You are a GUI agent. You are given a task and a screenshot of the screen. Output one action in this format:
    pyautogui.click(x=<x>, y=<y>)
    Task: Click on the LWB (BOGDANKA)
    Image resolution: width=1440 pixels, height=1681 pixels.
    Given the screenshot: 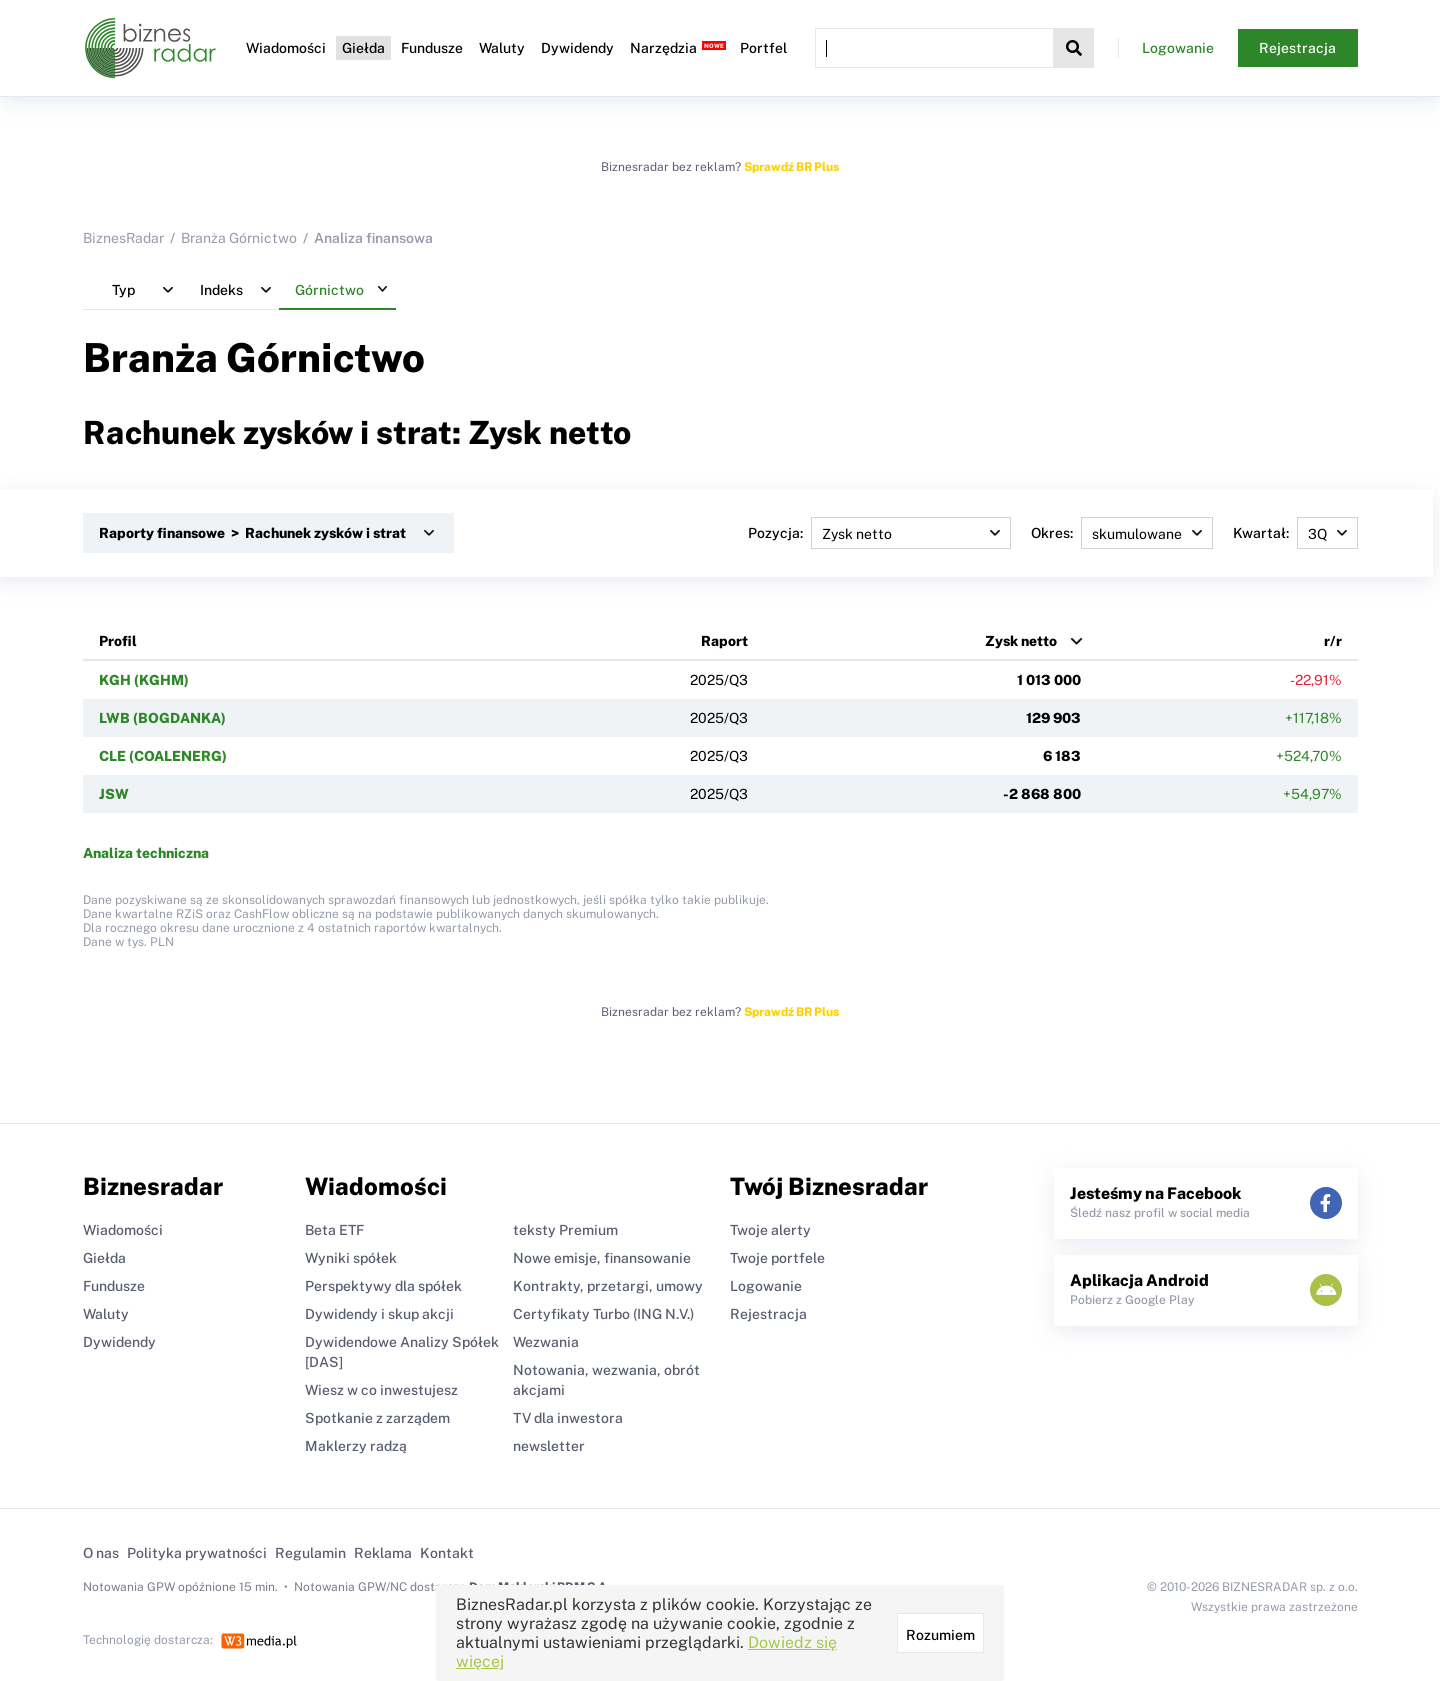 What is the action you would take?
    pyautogui.click(x=162, y=718)
    